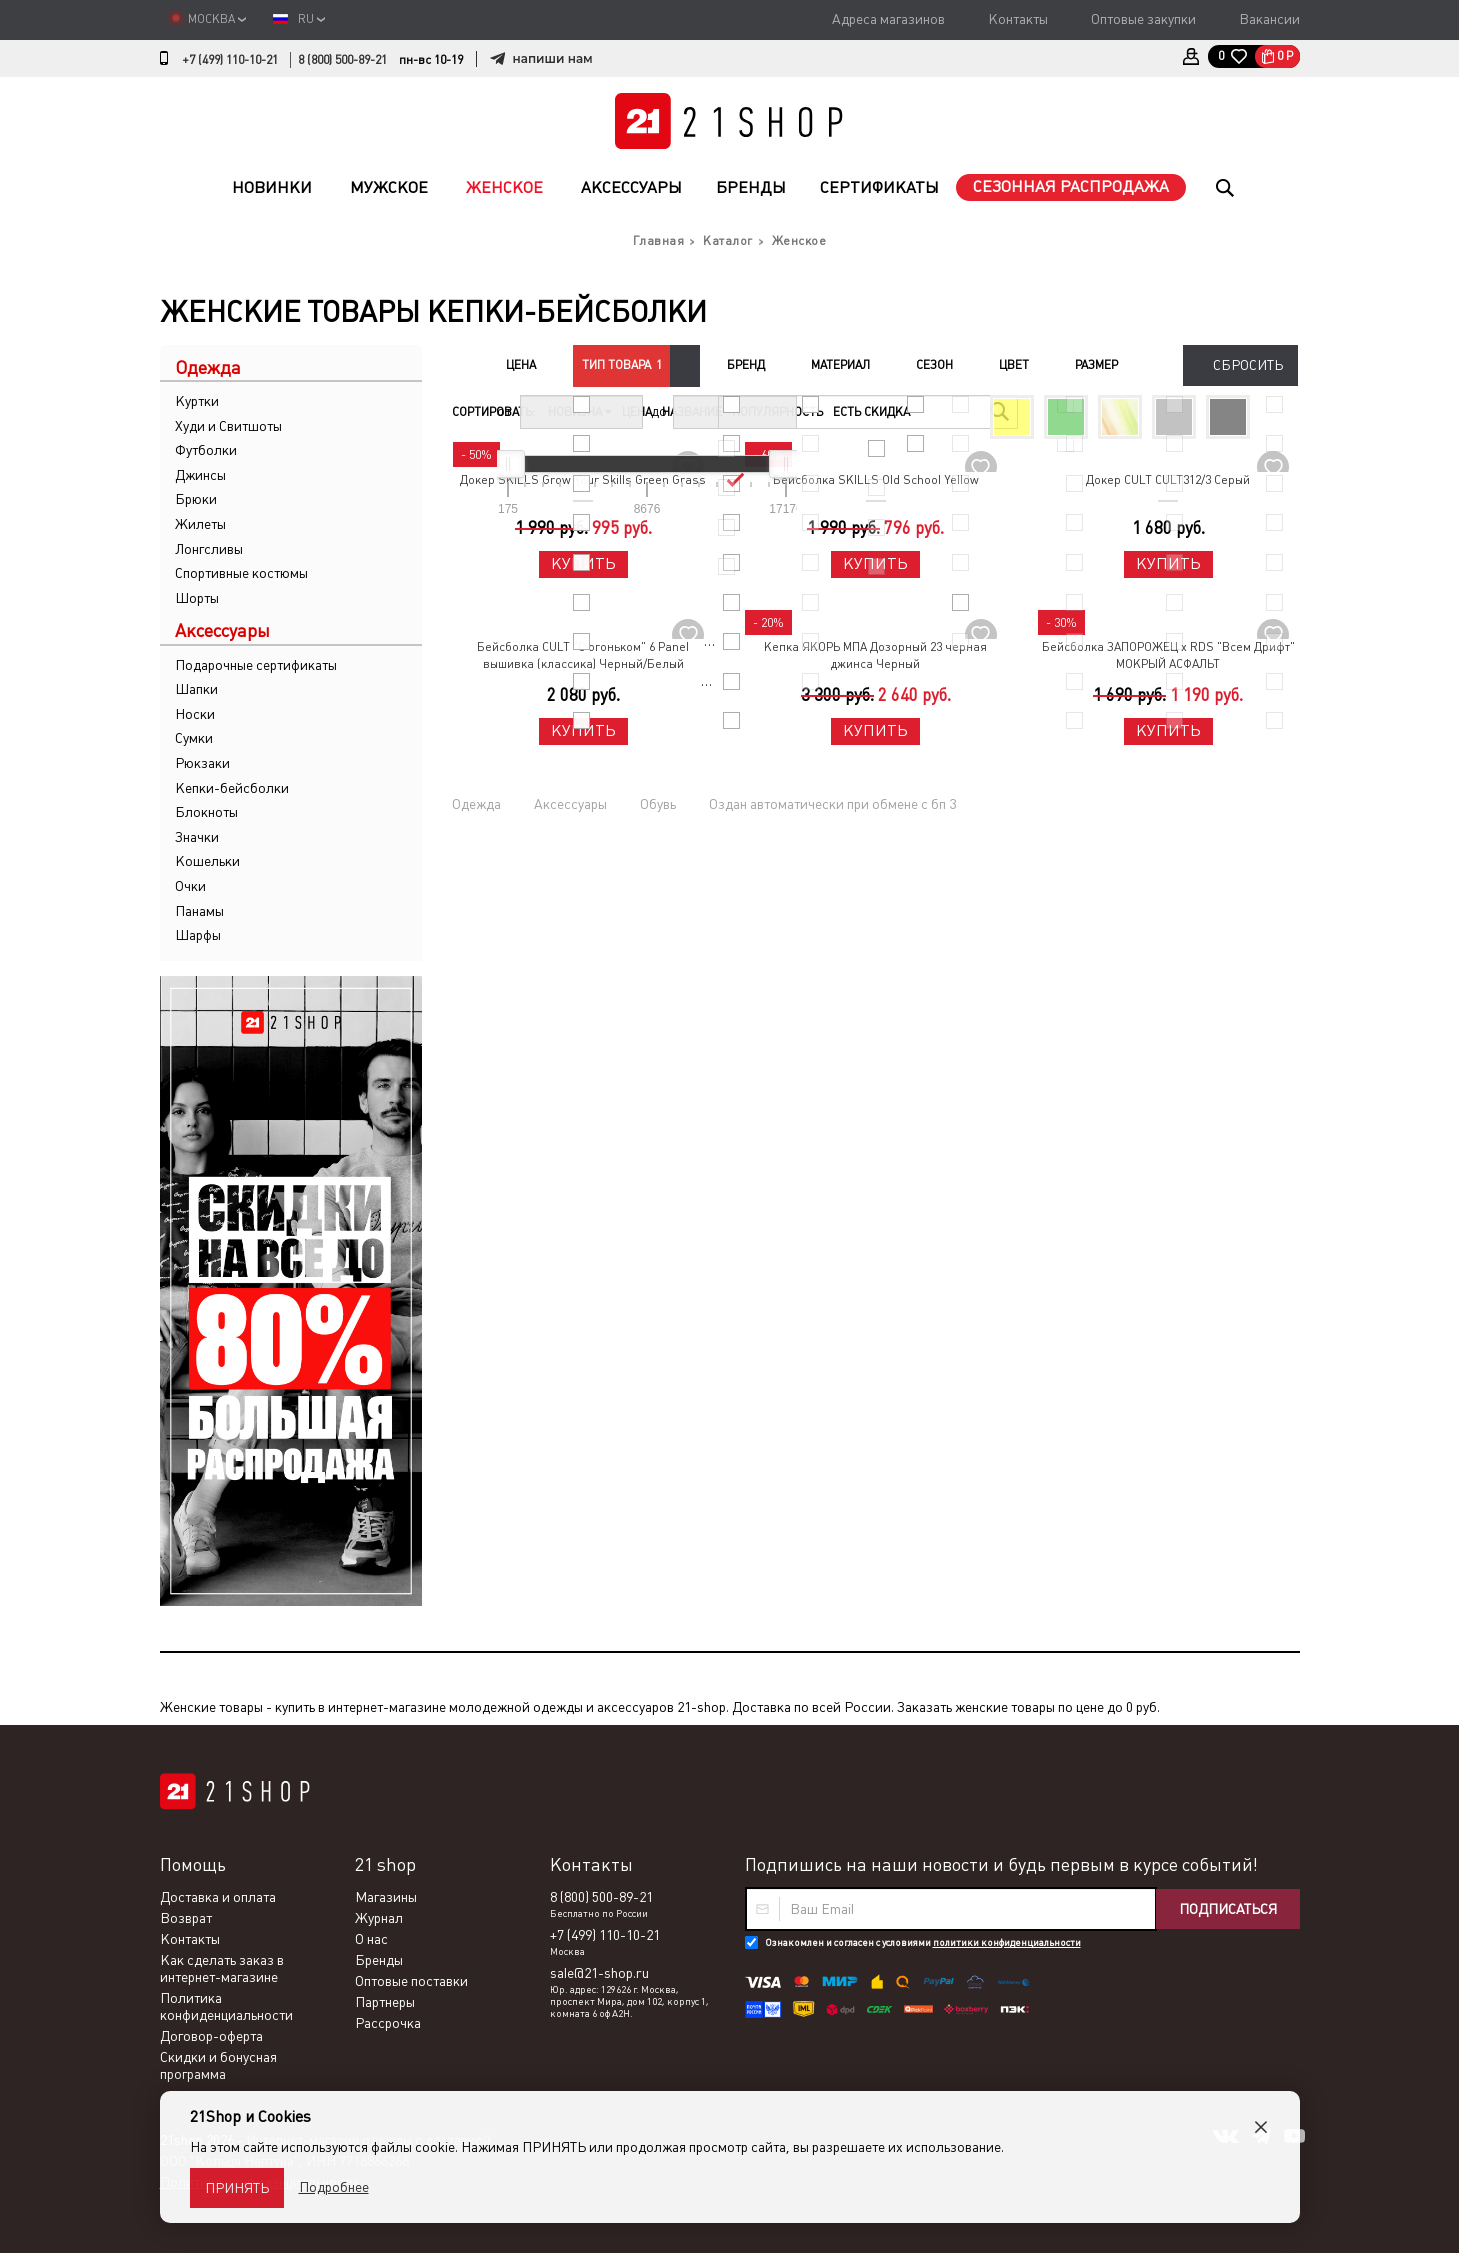 The image size is (1459, 2253). Describe the element at coordinates (580, 412) in the screenshot. I see `Новизна` at that location.